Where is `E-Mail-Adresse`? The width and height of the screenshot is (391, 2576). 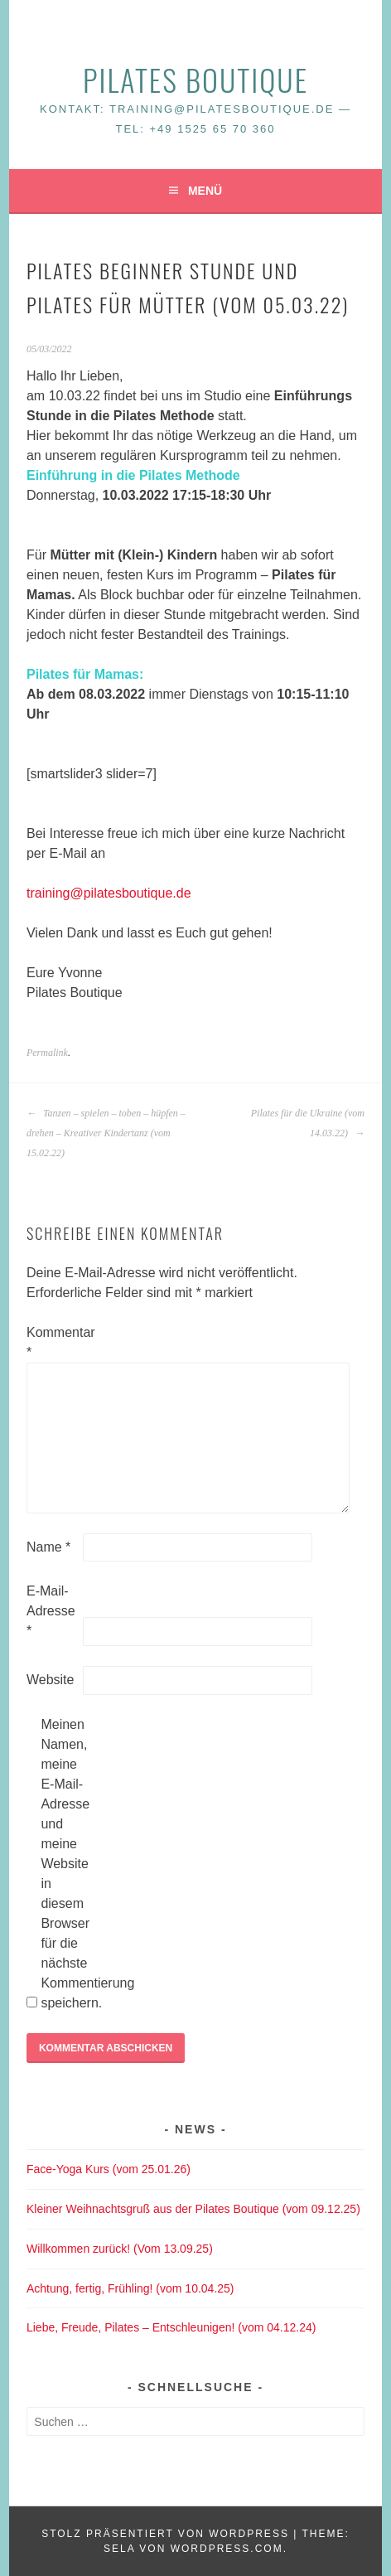 E-Mail-Adresse is located at coordinates (51, 1611).